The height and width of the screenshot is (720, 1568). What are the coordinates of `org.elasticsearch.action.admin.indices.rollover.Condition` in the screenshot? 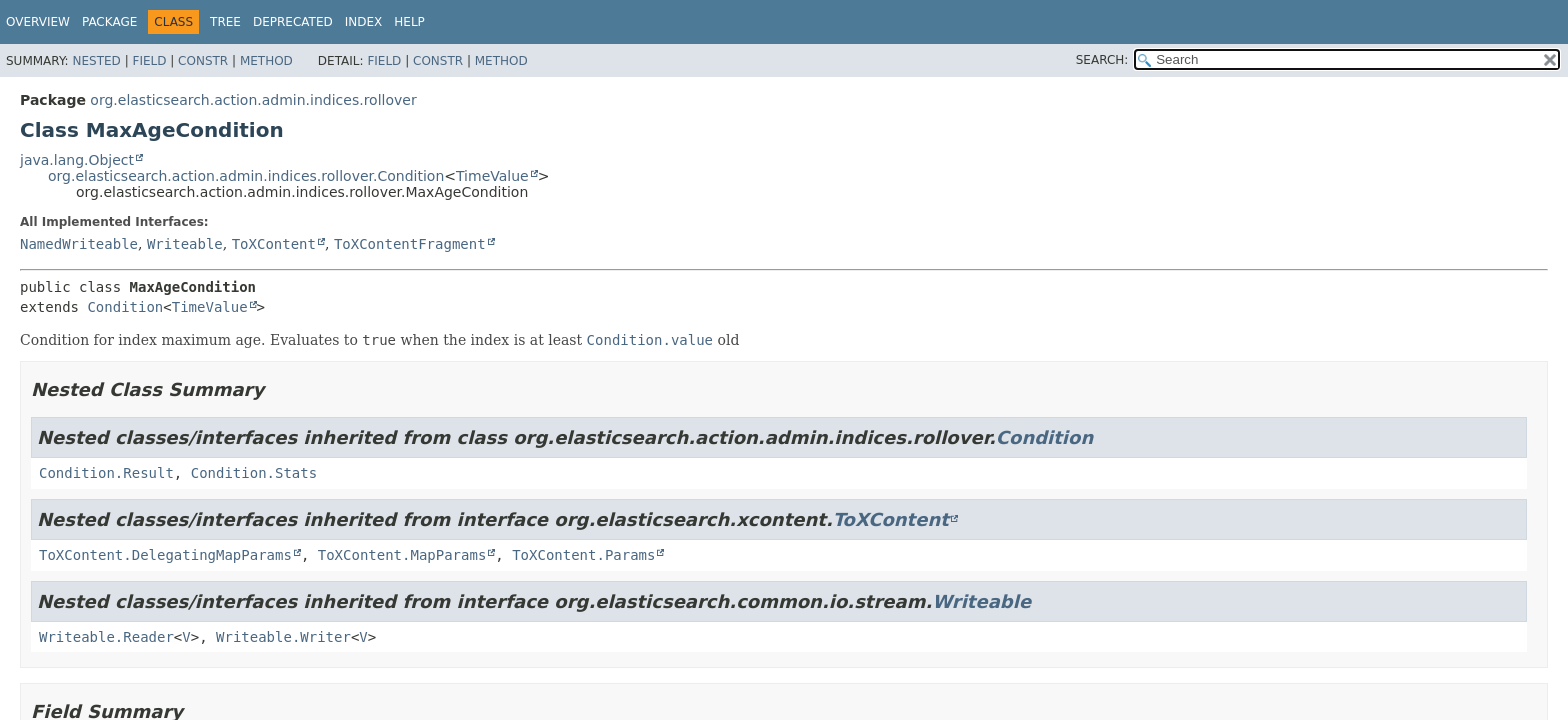 It's located at (246, 176).